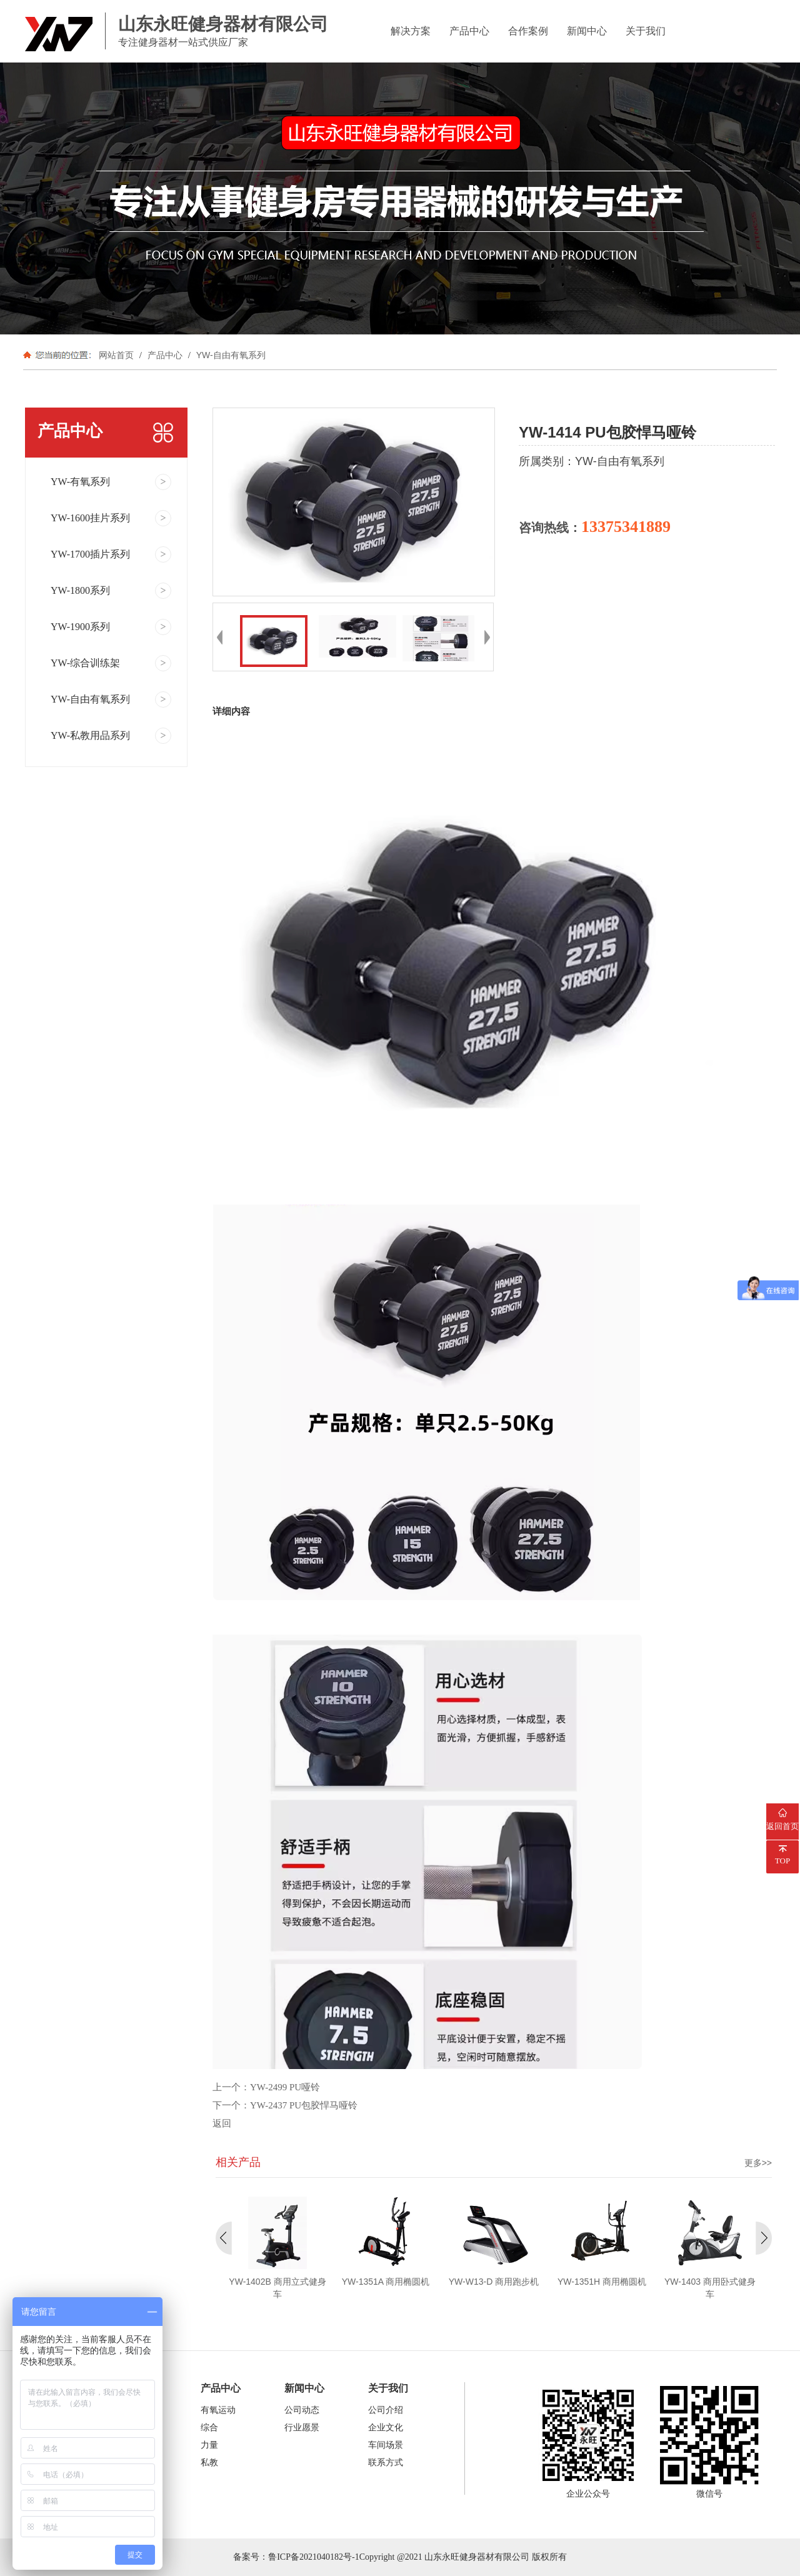  Describe the element at coordinates (313, 2557) in the screenshot. I see `鲁ICP备2021040182号-1` at that location.